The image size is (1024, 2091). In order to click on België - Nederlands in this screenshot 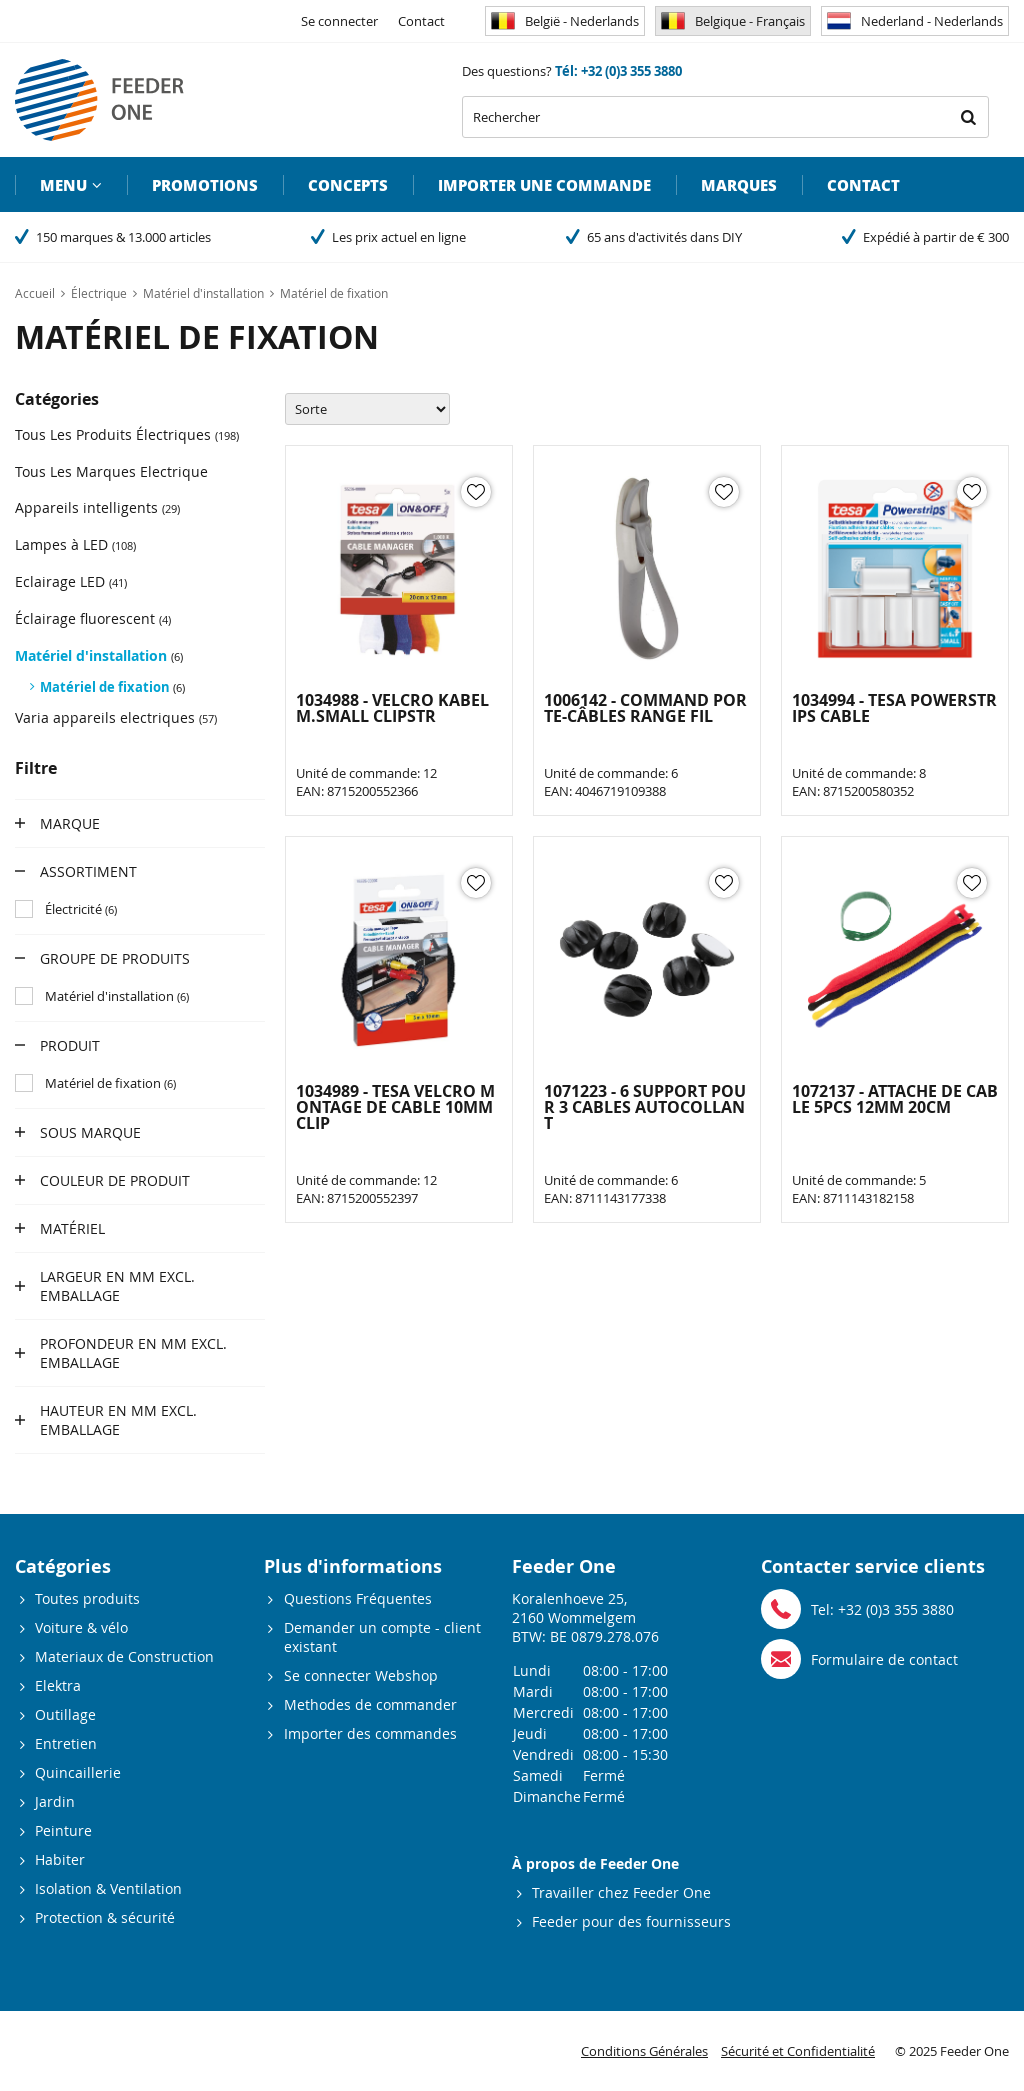, I will do `click(565, 21)`.